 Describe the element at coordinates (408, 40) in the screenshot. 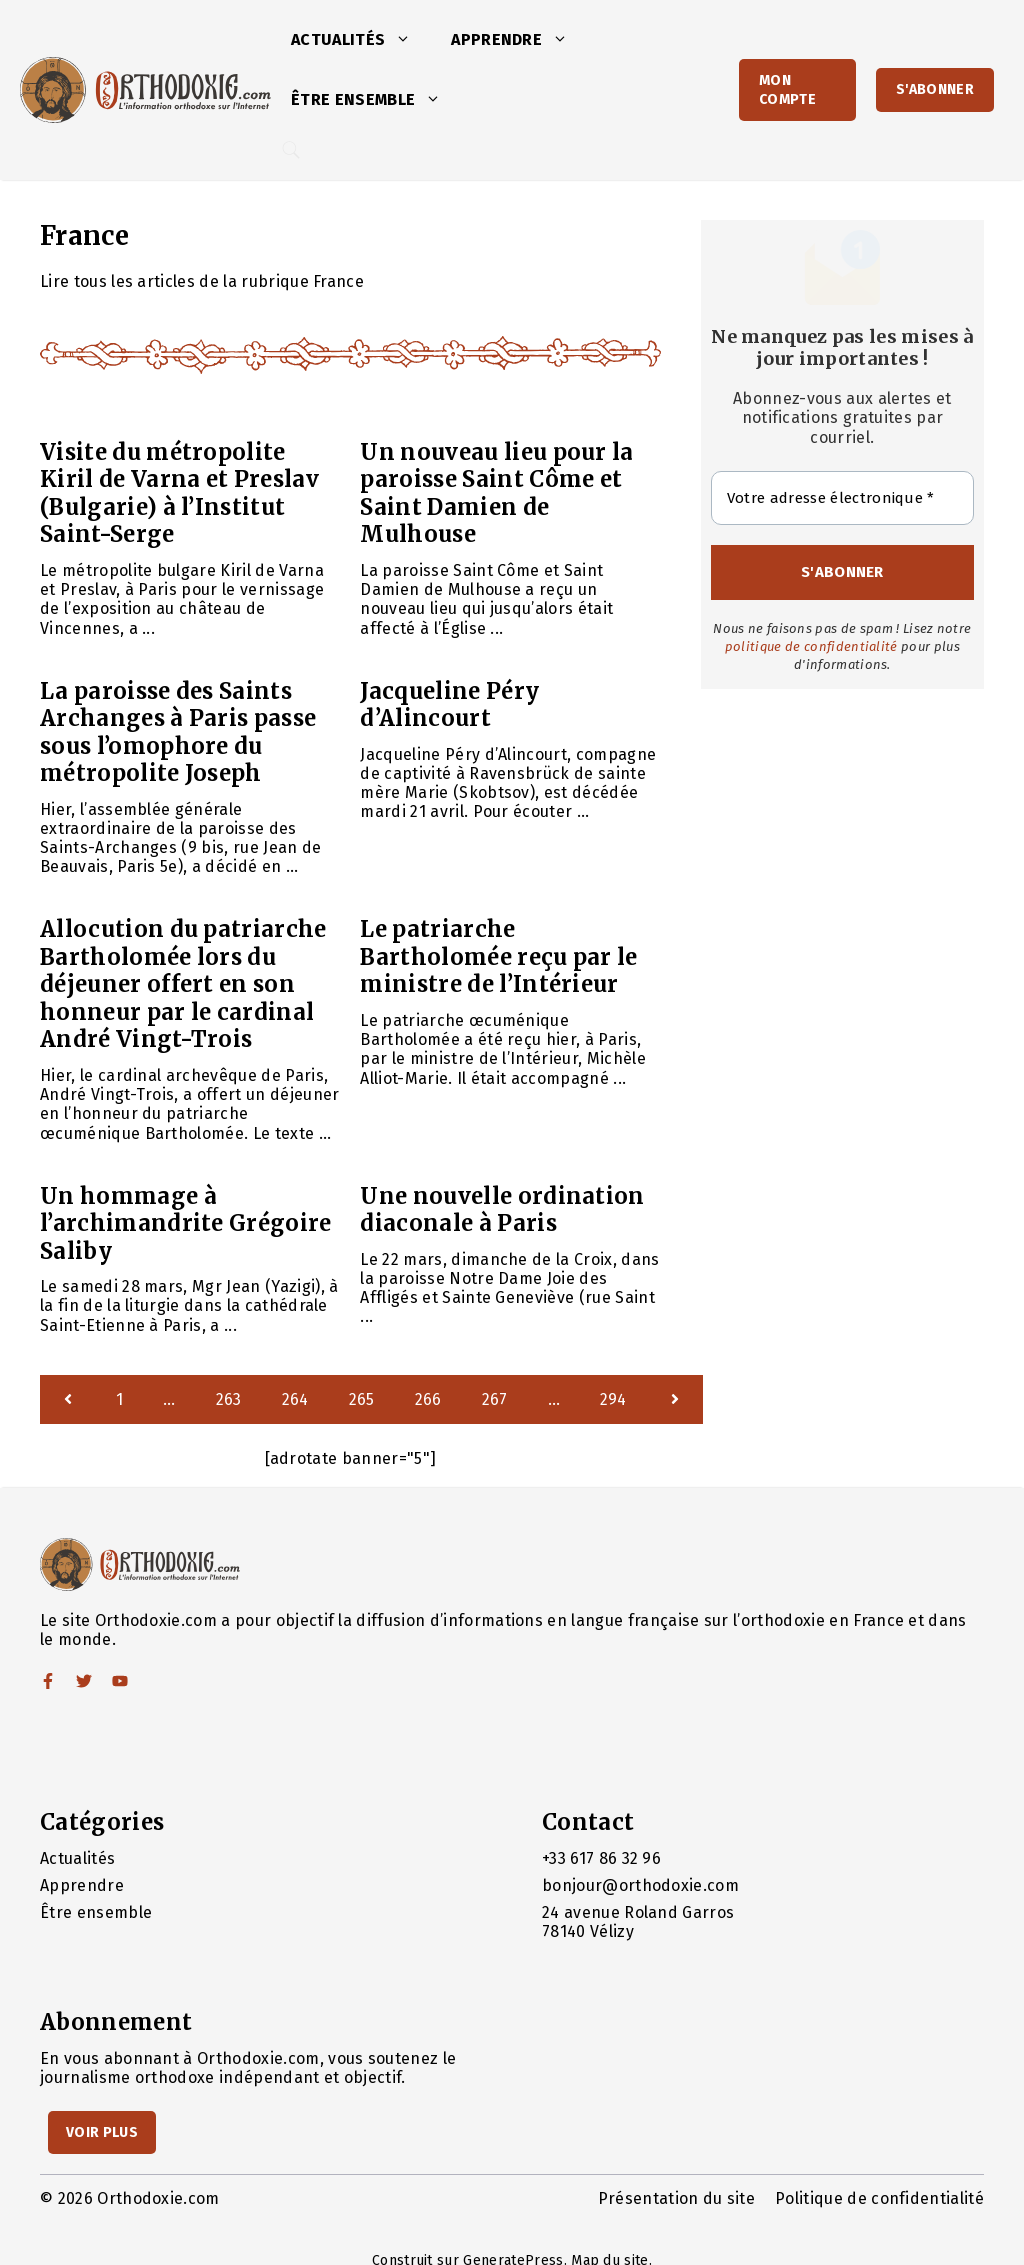

I see `[button]` at that location.